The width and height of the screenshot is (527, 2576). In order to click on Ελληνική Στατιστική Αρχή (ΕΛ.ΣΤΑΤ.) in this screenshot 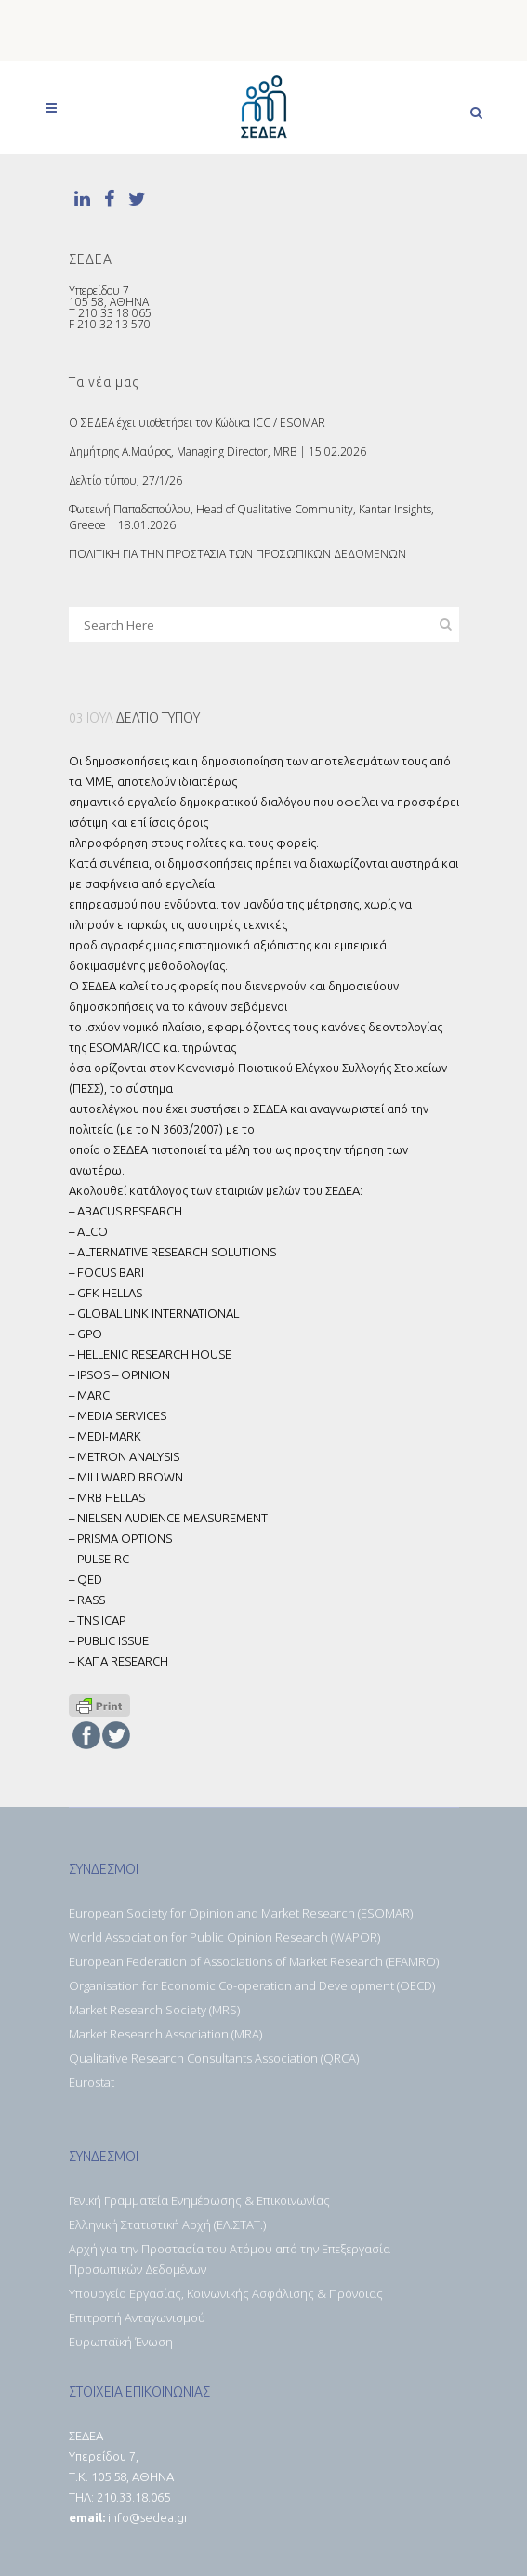, I will do `click(167, 2224)`.